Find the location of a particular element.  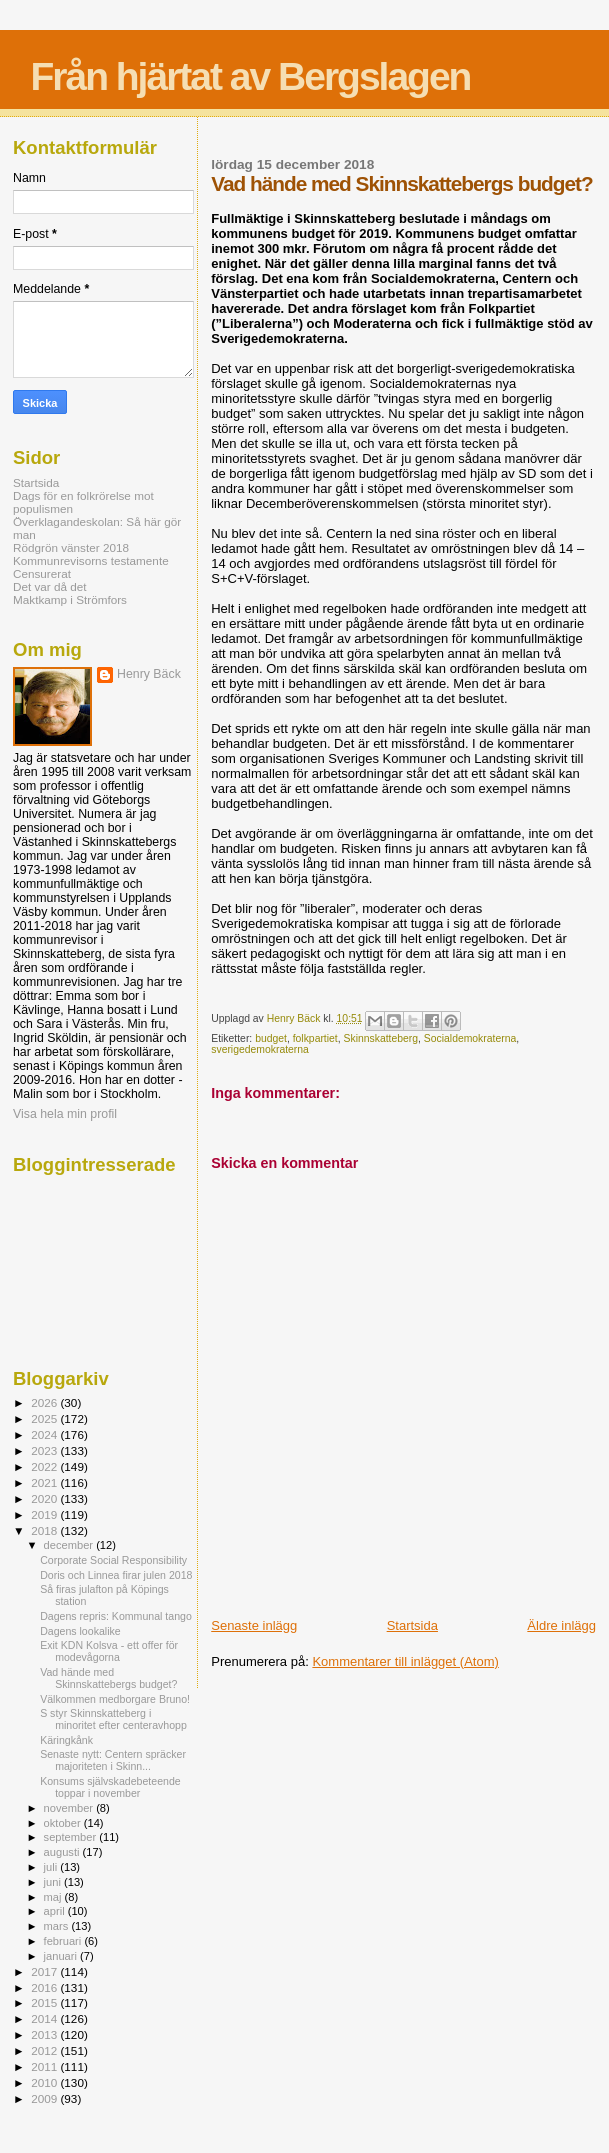

2016 is located at coordinates (45, 1987).